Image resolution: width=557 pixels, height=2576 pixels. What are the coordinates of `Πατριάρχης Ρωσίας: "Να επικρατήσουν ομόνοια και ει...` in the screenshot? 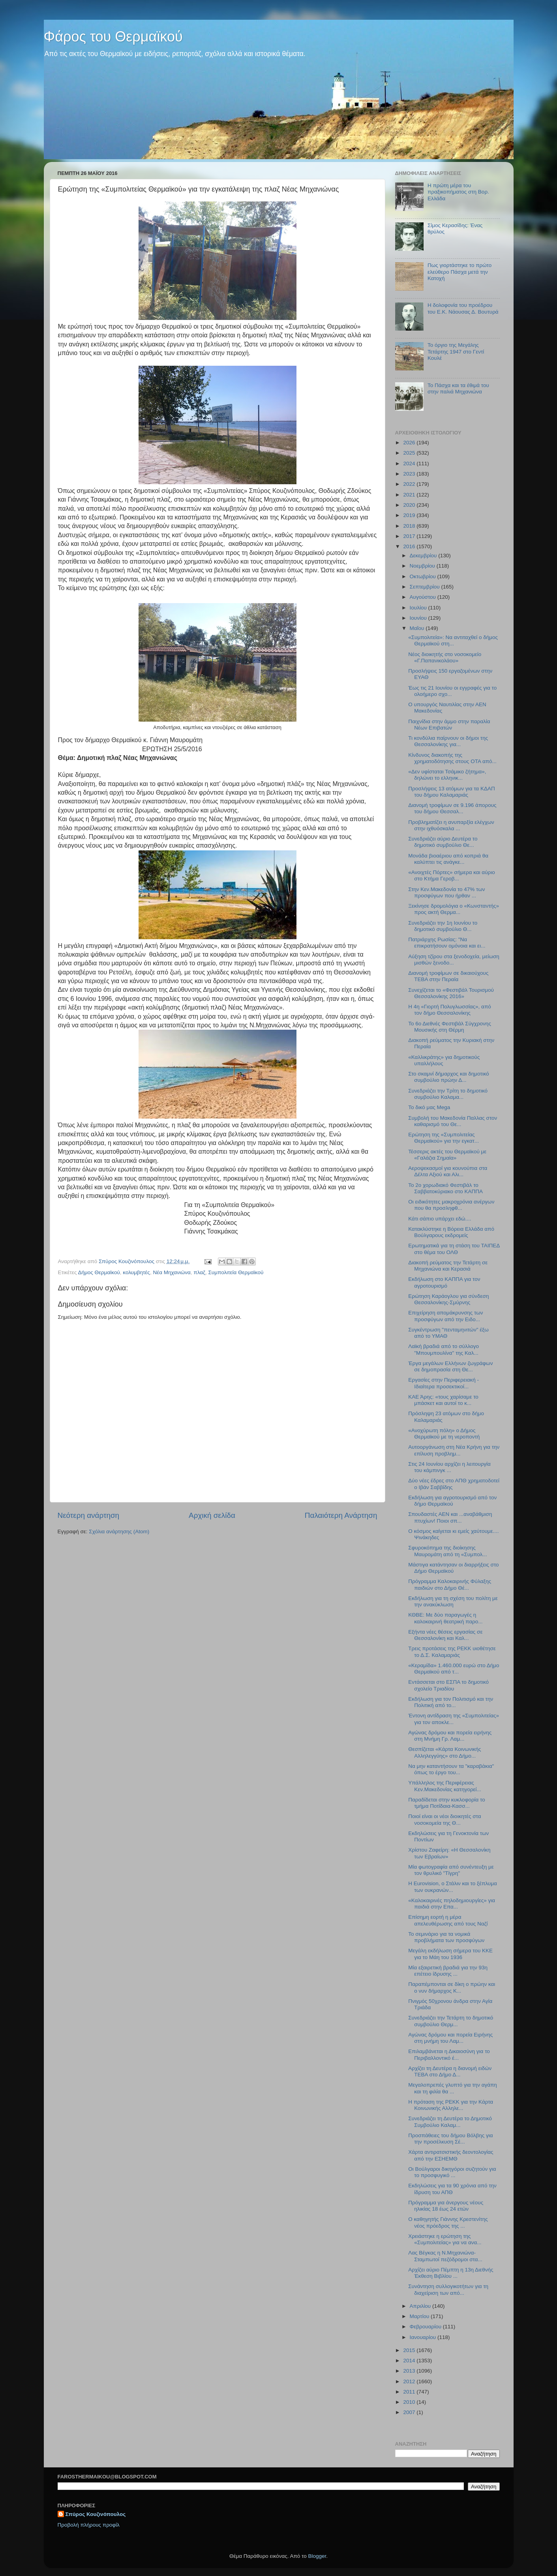 It's located at (446, 942).